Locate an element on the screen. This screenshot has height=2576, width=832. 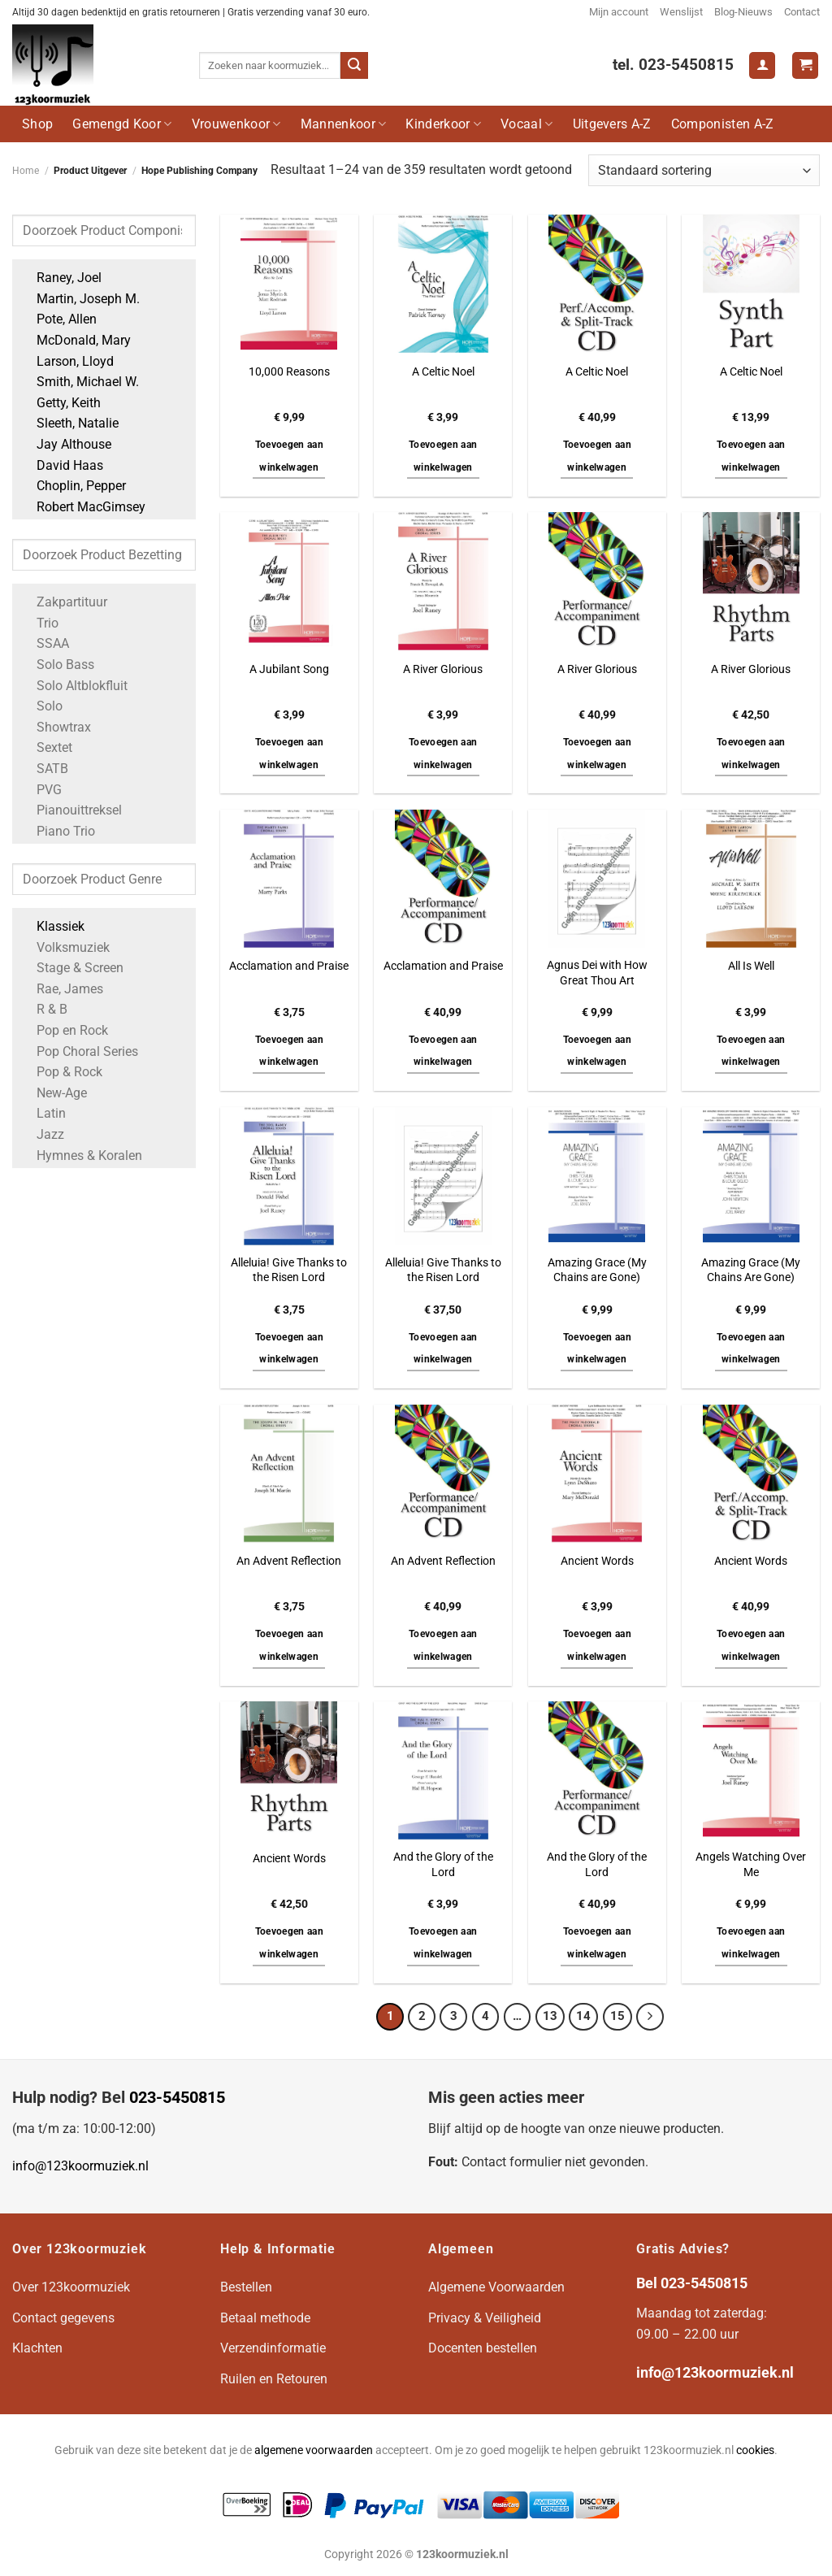
An Advent Reflection is located at coordinates (288, 1561).